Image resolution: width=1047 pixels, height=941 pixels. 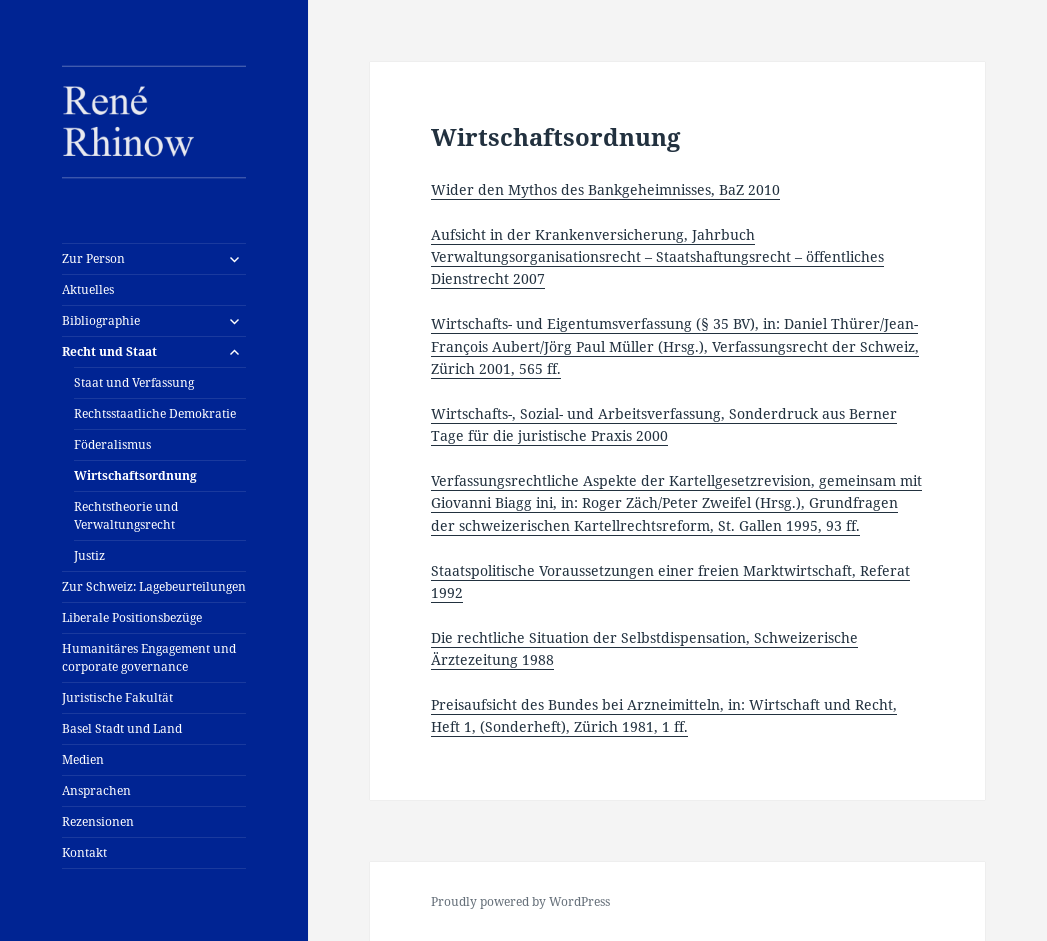 I want to click on Wirtschaftsordnung, so click(x=135, y=475).